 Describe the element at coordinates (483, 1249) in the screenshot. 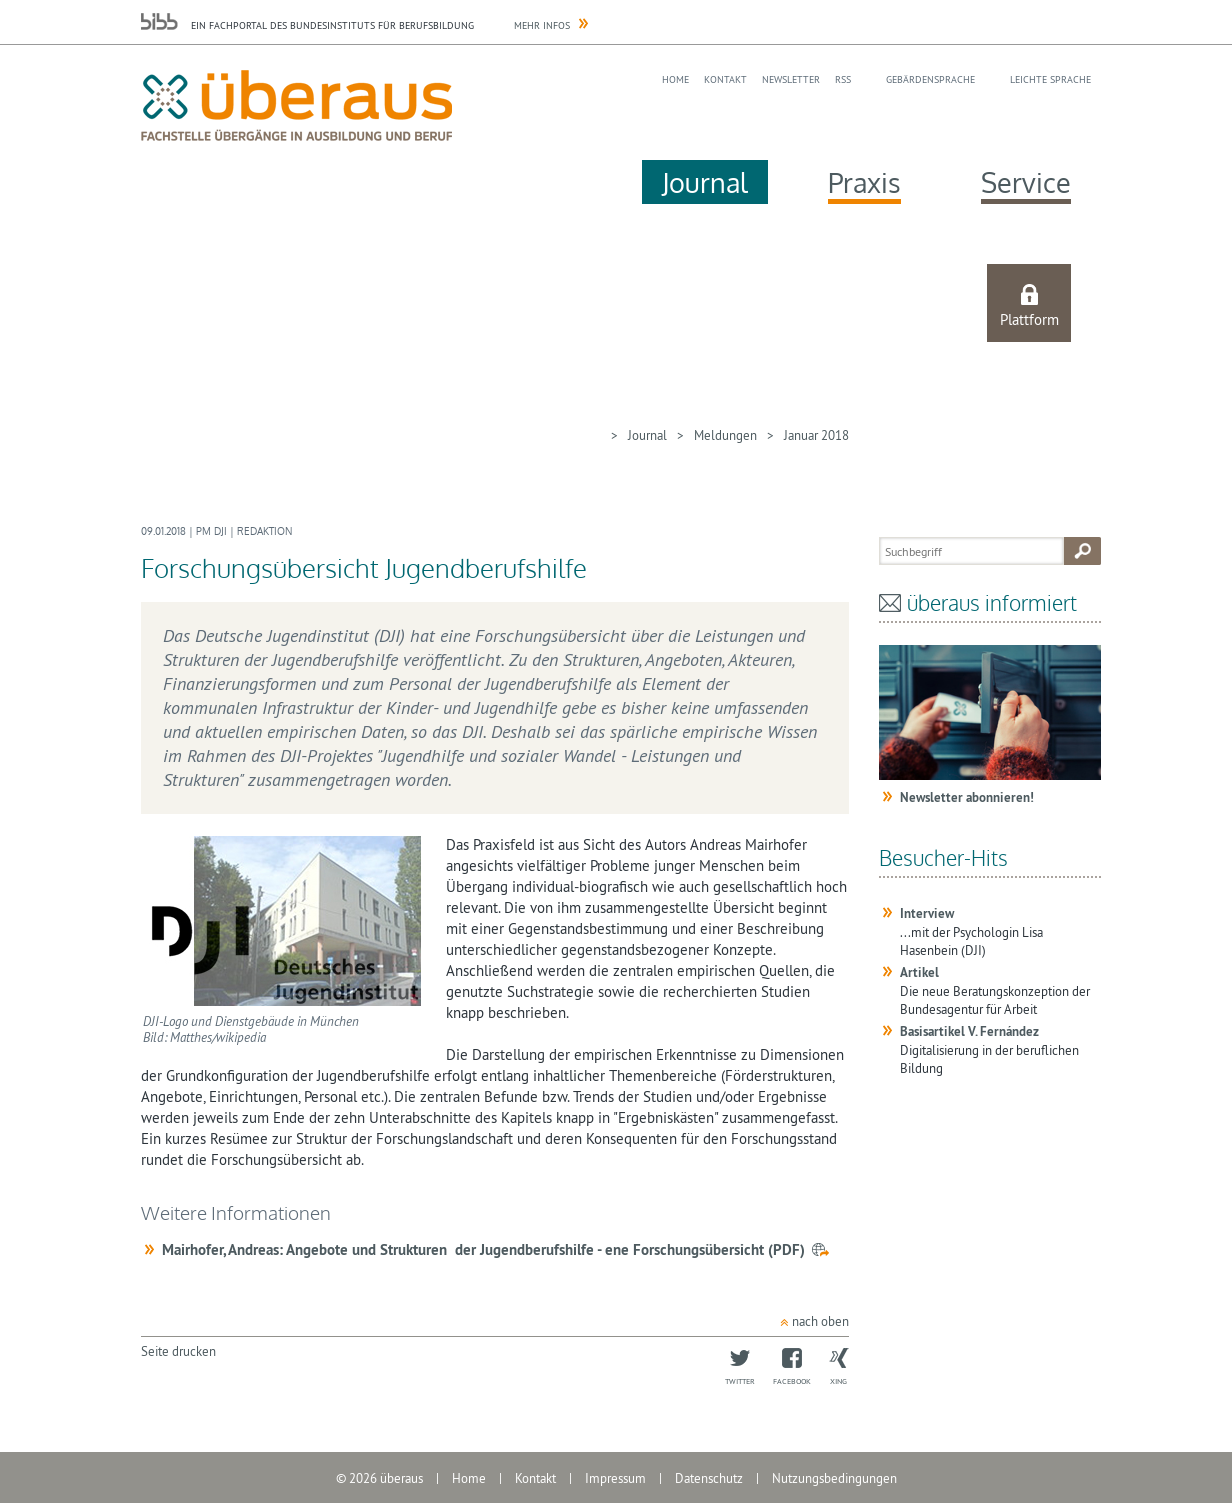

I see `Mairhofer, Andreas: Angebote und Strukturen der Jugendberufshilfe - ene Forschungsübersicht (PDF)` at that location.